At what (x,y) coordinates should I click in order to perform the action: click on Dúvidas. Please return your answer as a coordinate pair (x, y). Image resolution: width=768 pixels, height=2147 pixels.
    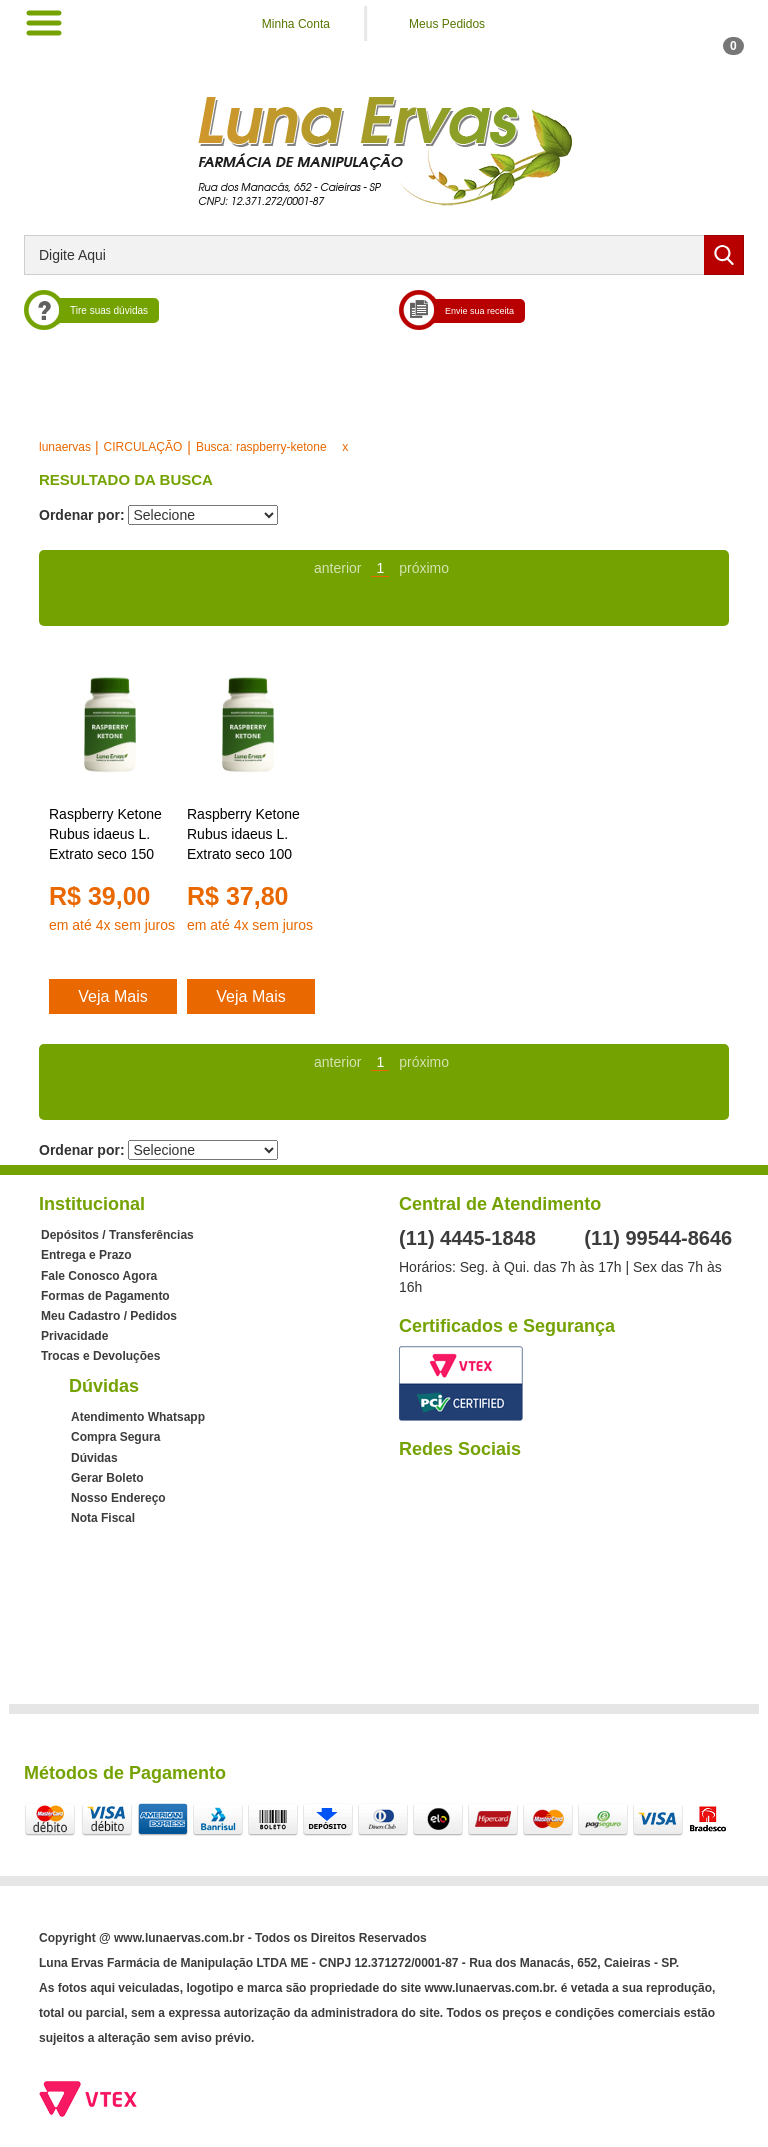
    Looking at the image, I should click on (94, 1458).